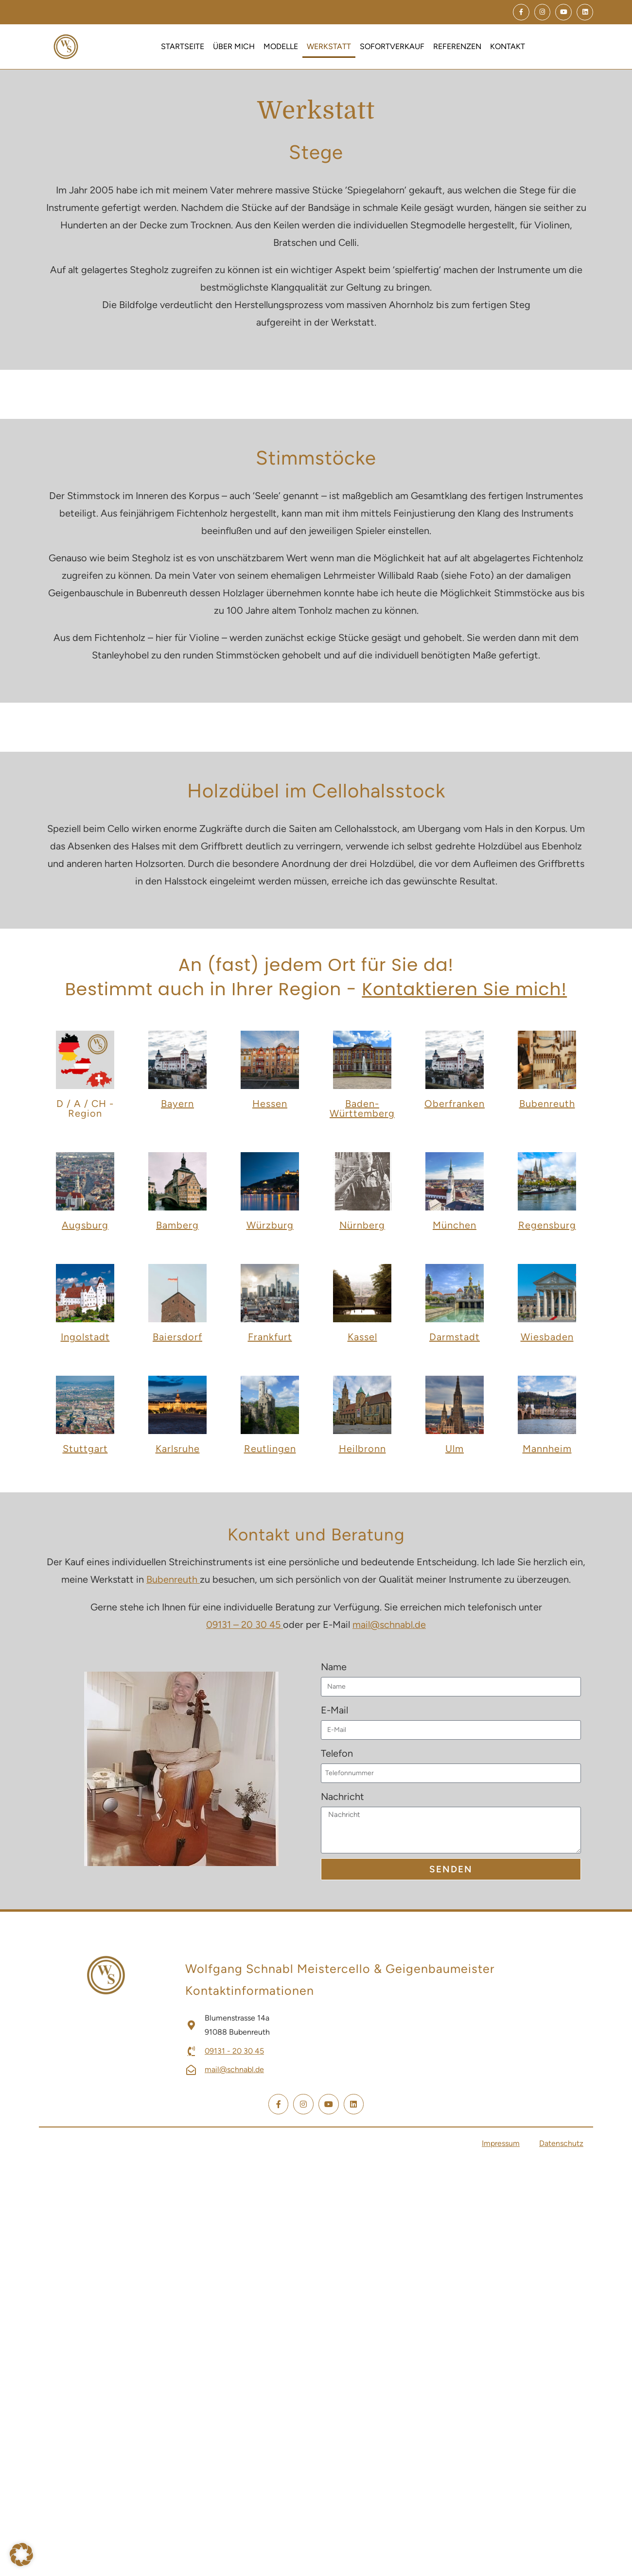 The image size is (632, 2576). Describe the element at coordinates (21, 2553) in the screenshot. I see `[button]` at that location.